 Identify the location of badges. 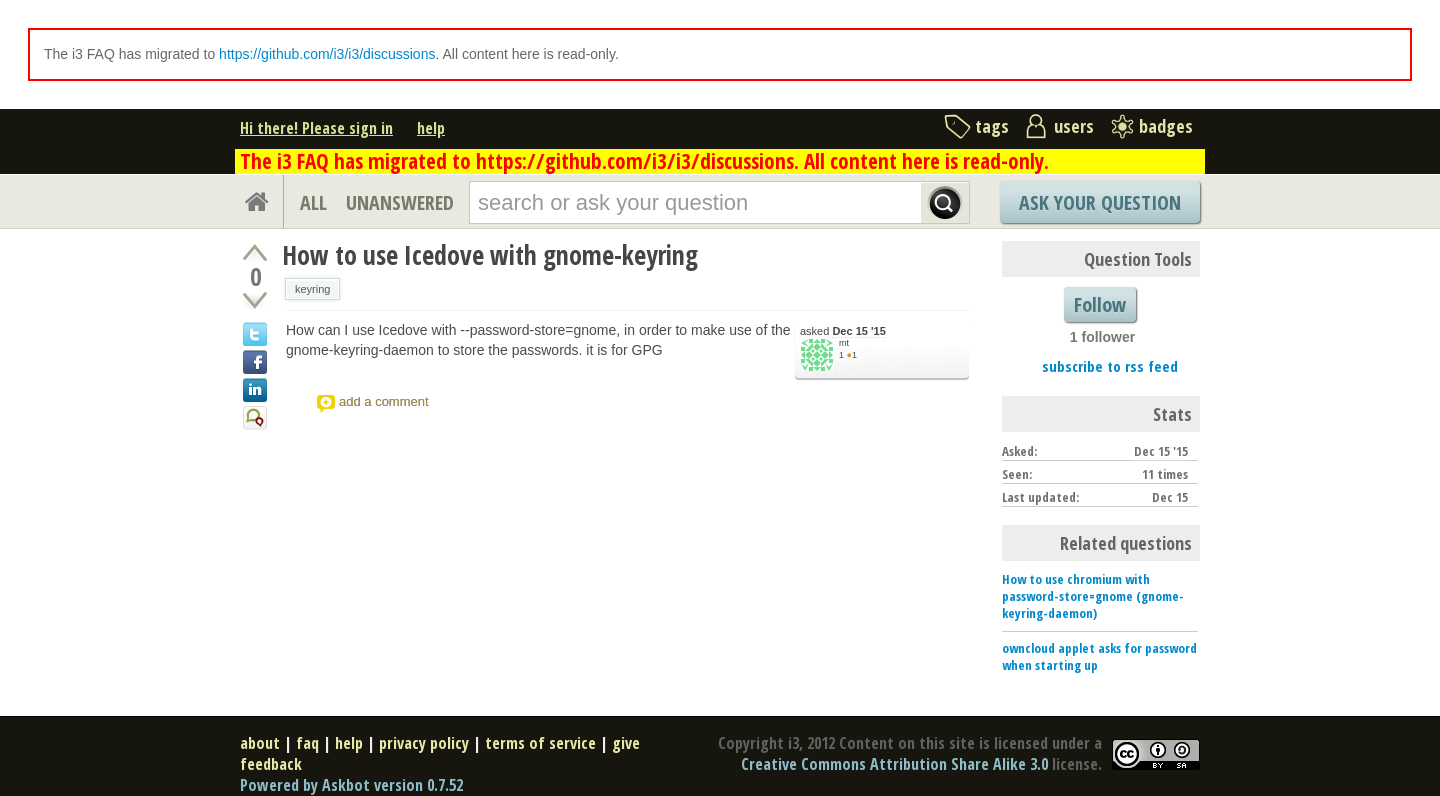
(1166, 126).